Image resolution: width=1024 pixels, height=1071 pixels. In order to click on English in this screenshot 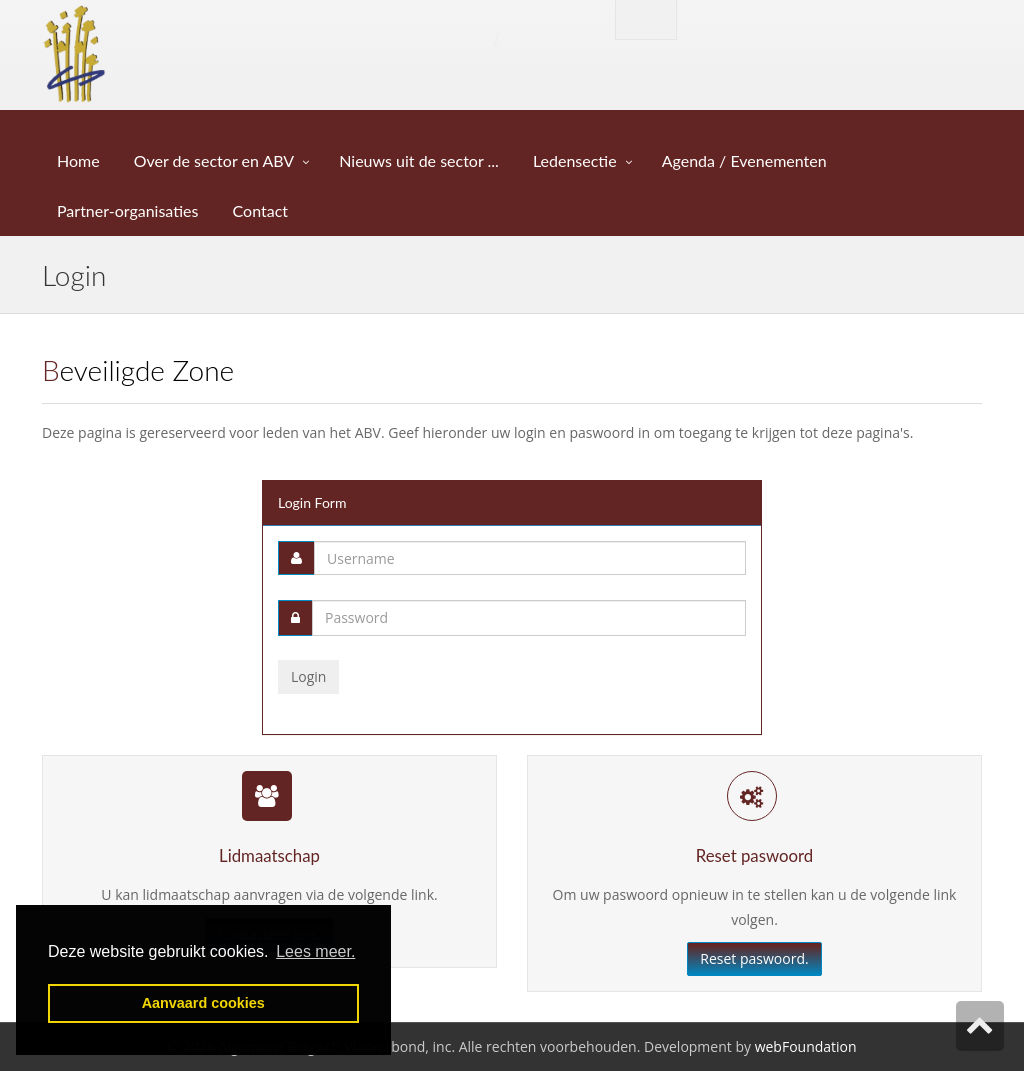, I will do `click(646, 18)`.